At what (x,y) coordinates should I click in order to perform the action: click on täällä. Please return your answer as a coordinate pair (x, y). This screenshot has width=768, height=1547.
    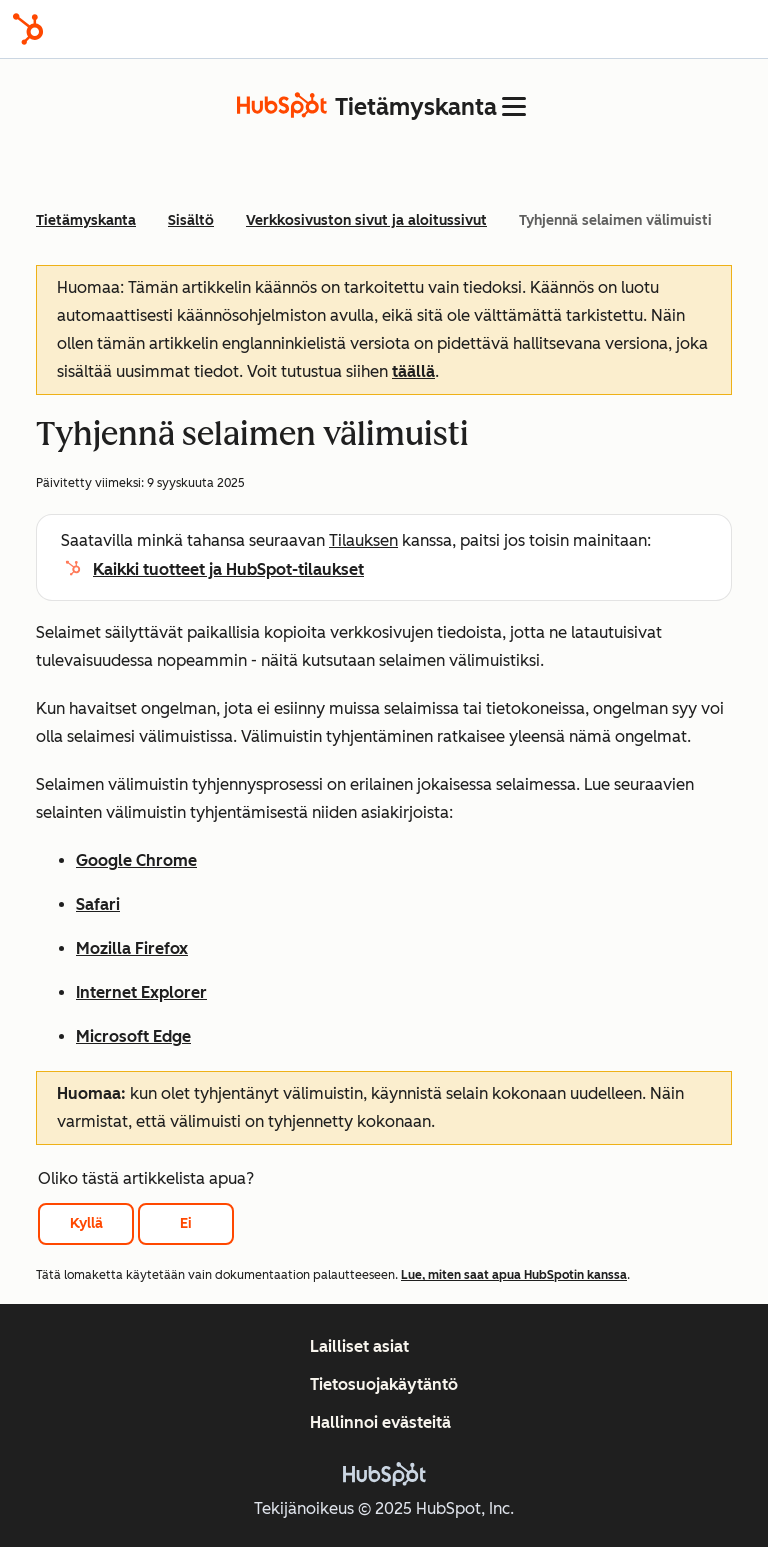
    Looking at the image, I should click on (413, 371).